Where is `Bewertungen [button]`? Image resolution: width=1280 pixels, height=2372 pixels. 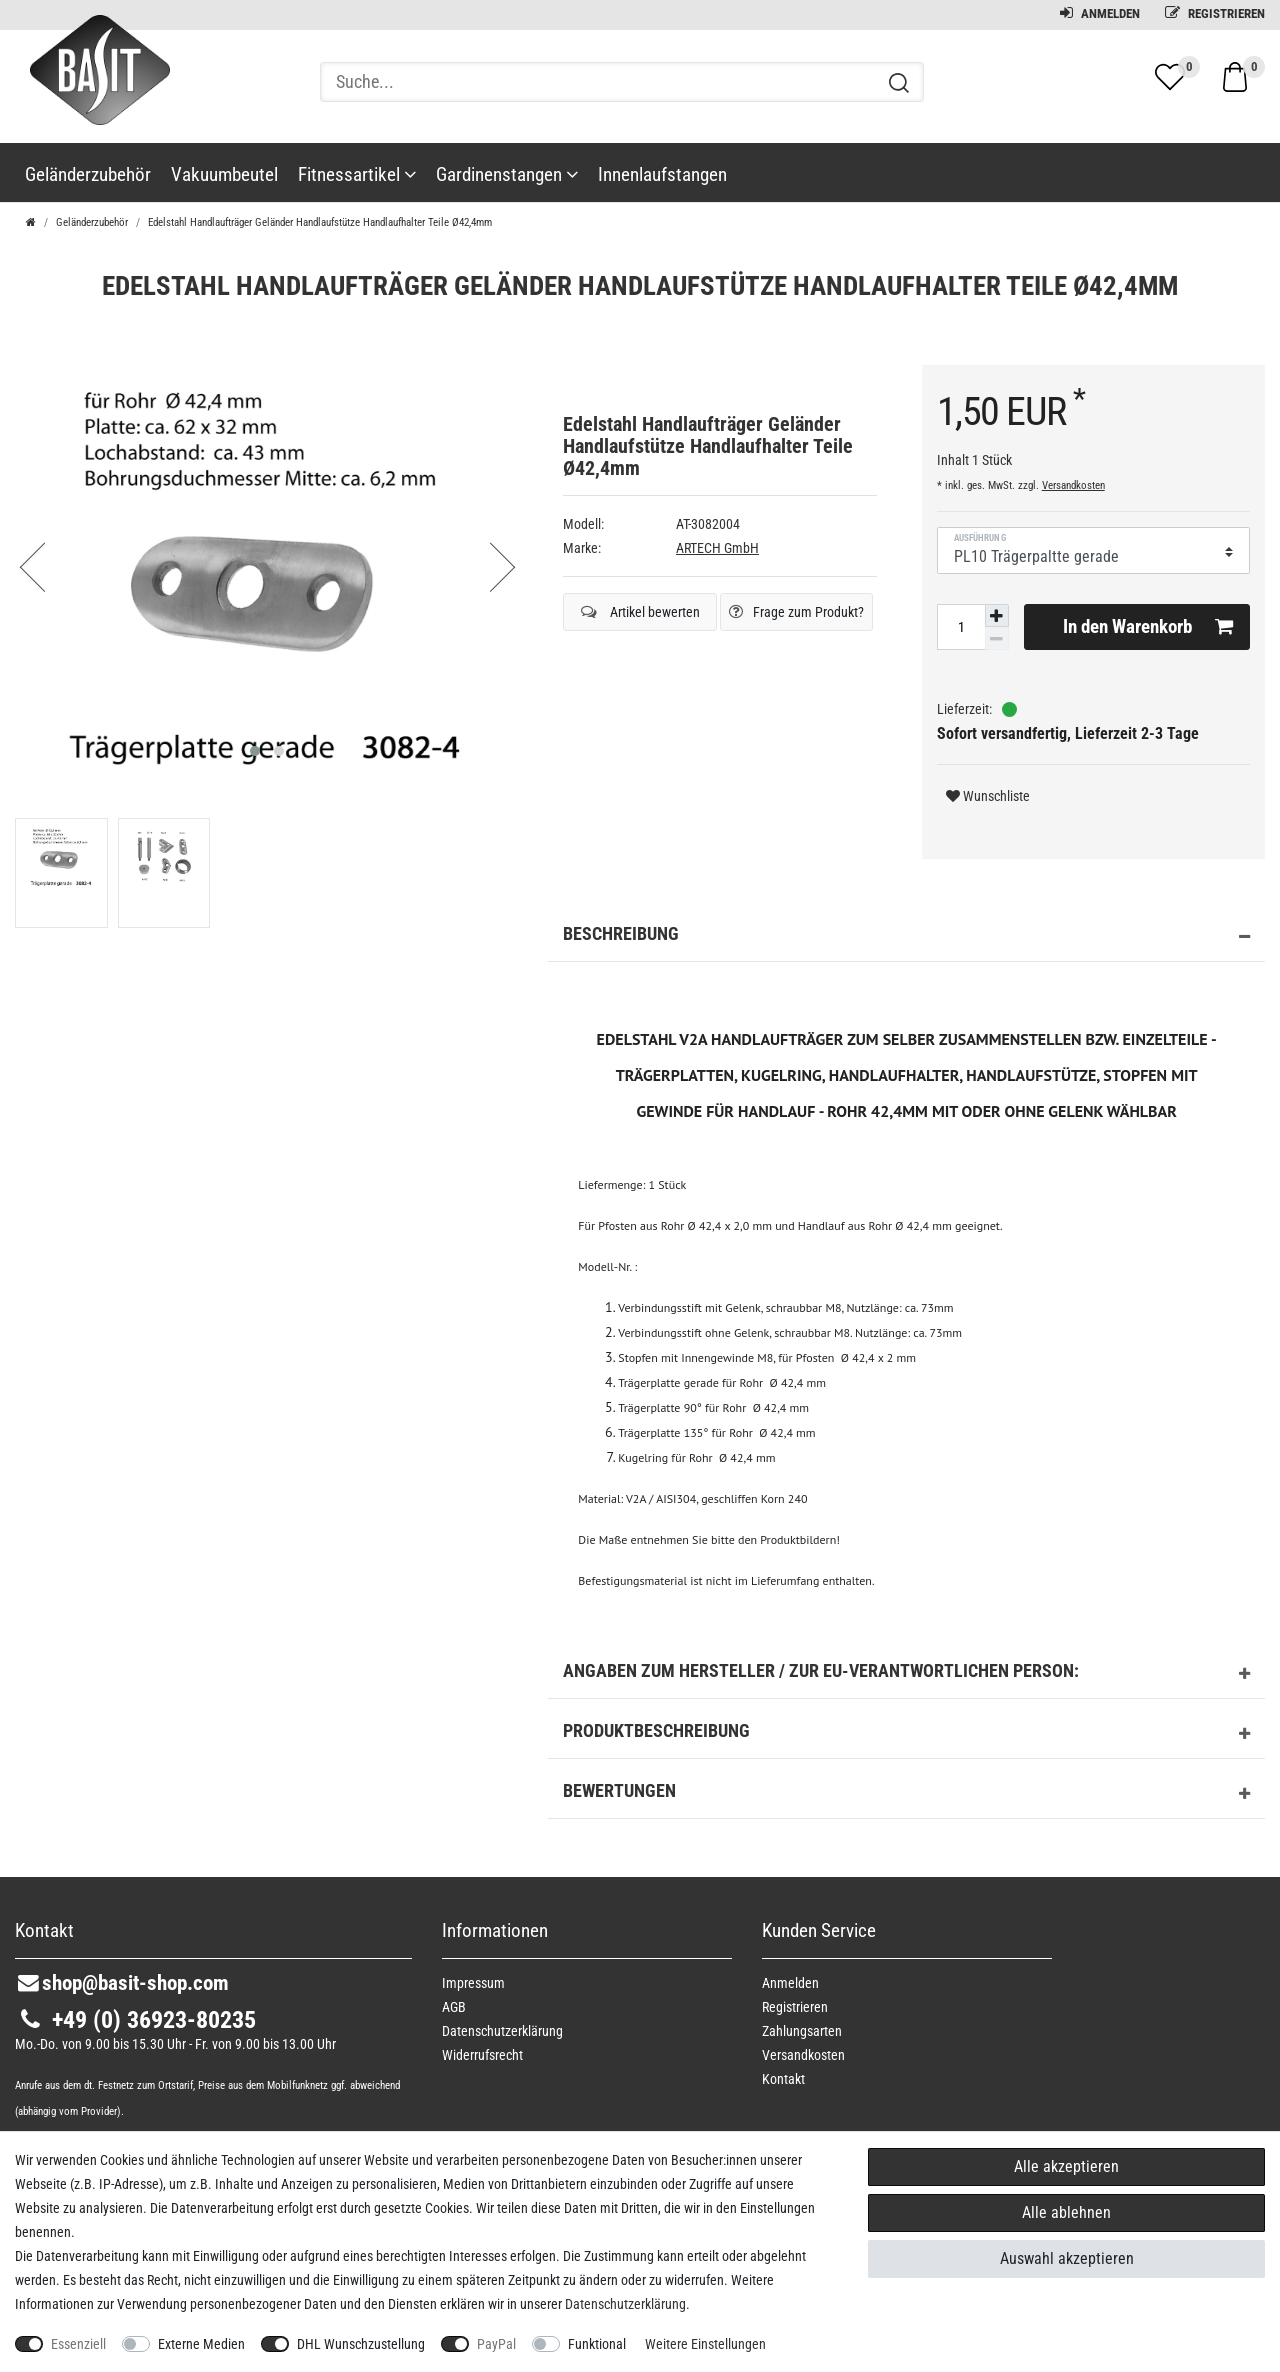
Bewertungen [button] is located at coordinates (906, 1794).